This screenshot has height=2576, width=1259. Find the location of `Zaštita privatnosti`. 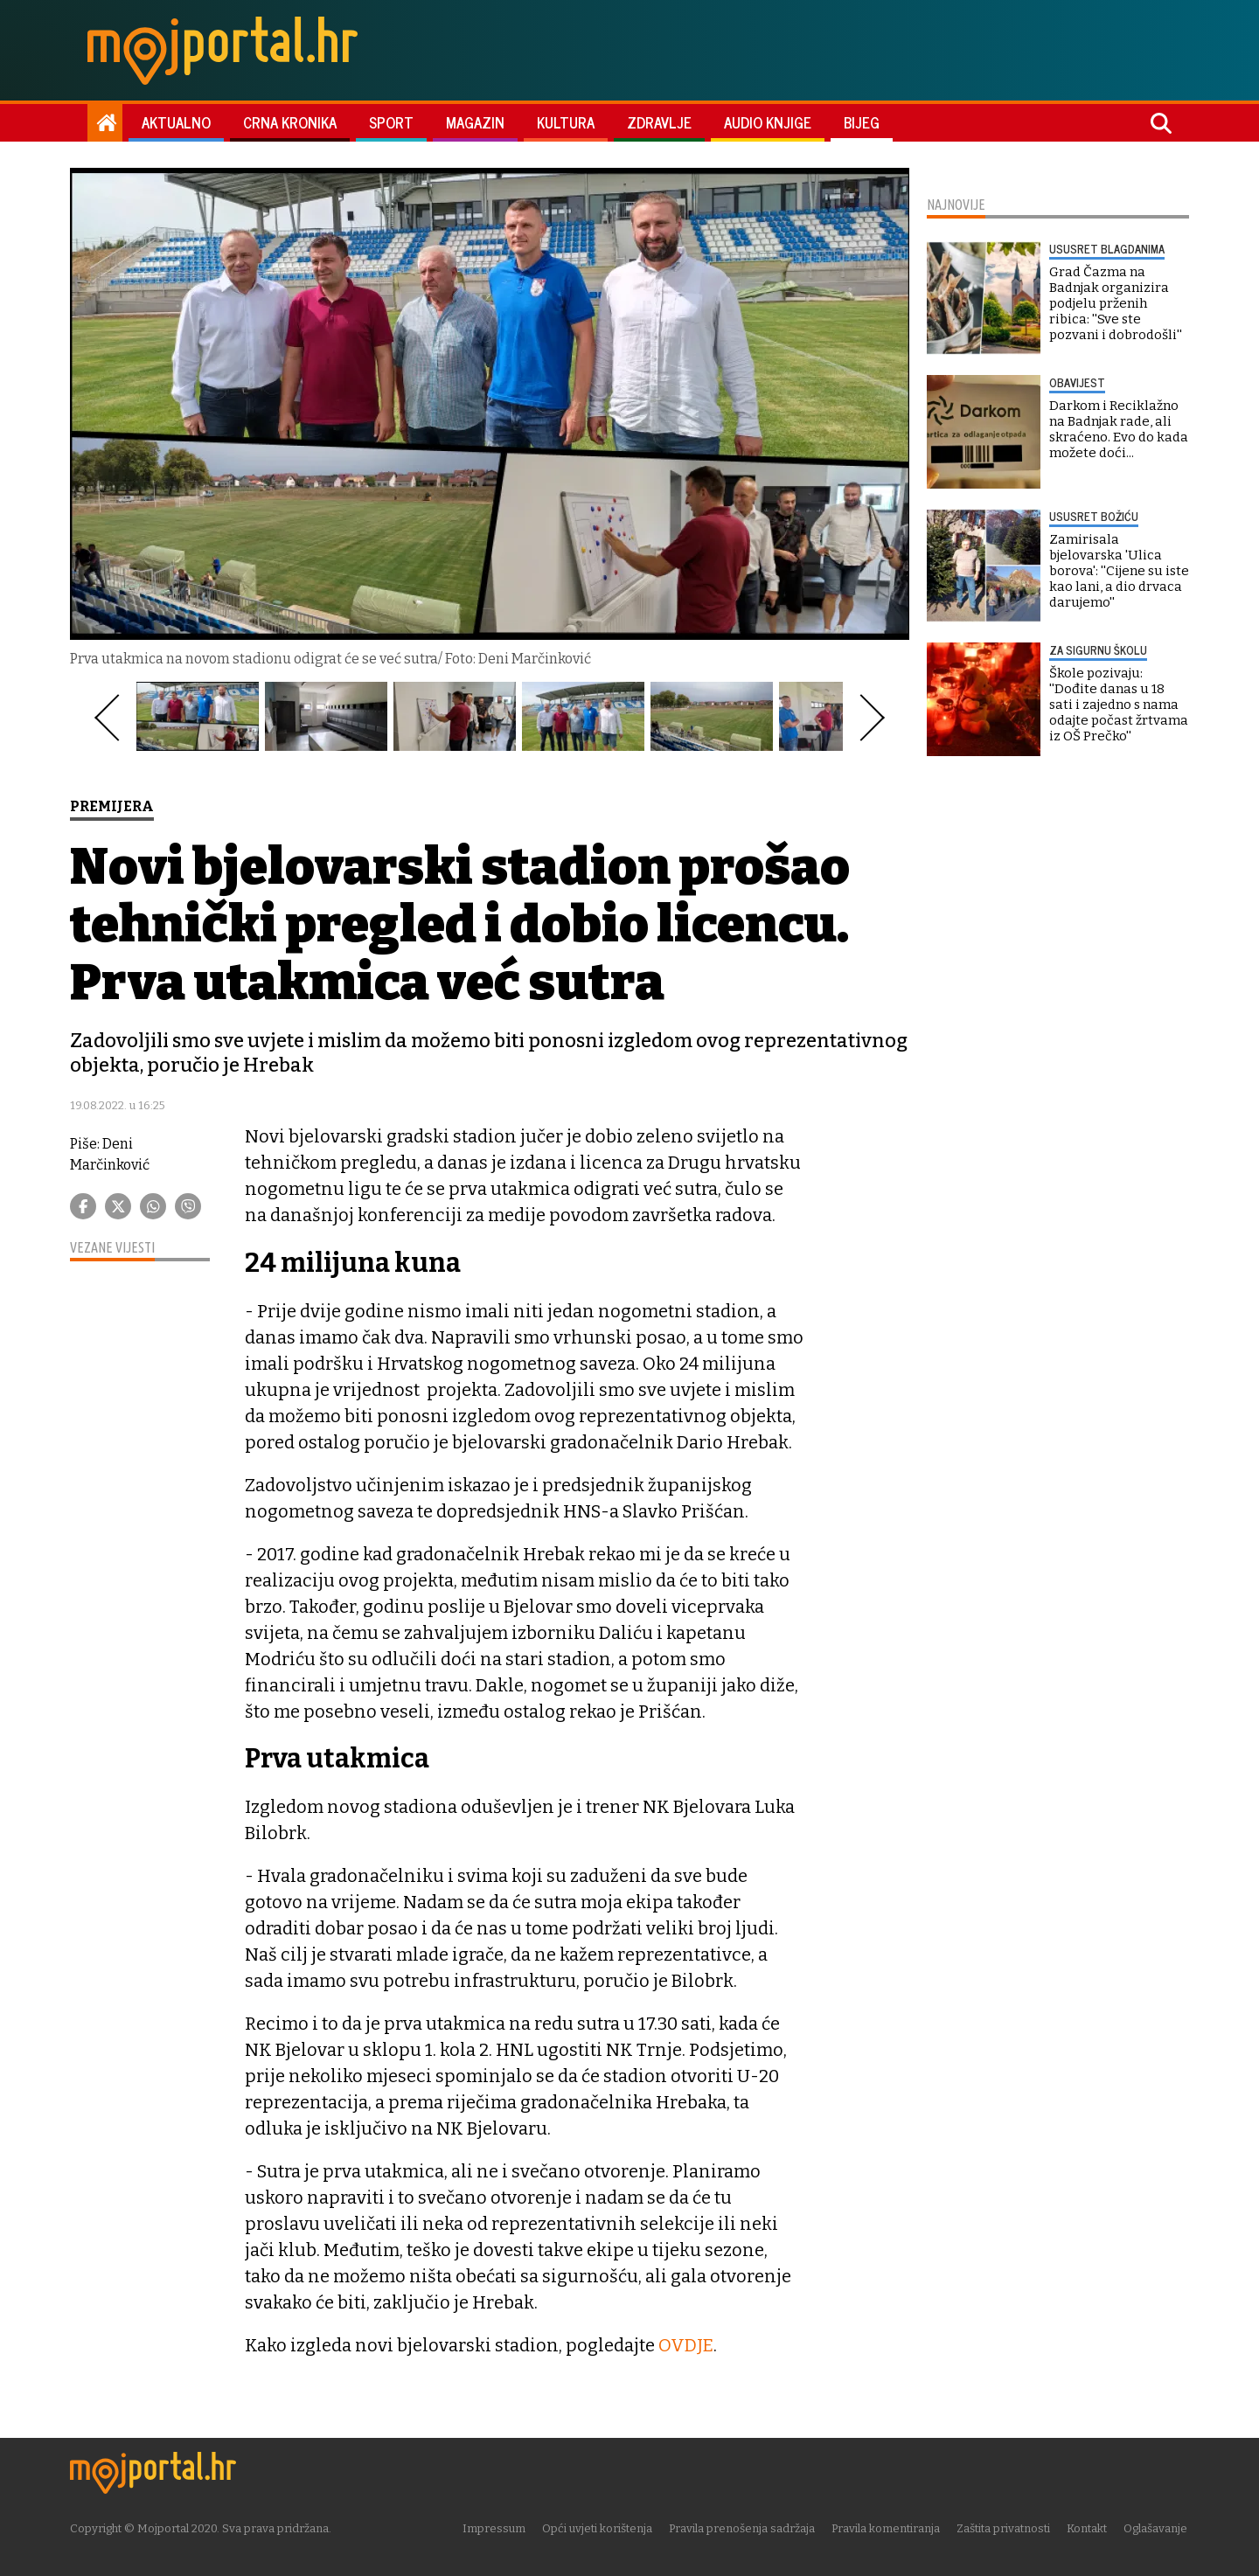

Zaštita privatnosti is located at coordinates (1005, 2527).